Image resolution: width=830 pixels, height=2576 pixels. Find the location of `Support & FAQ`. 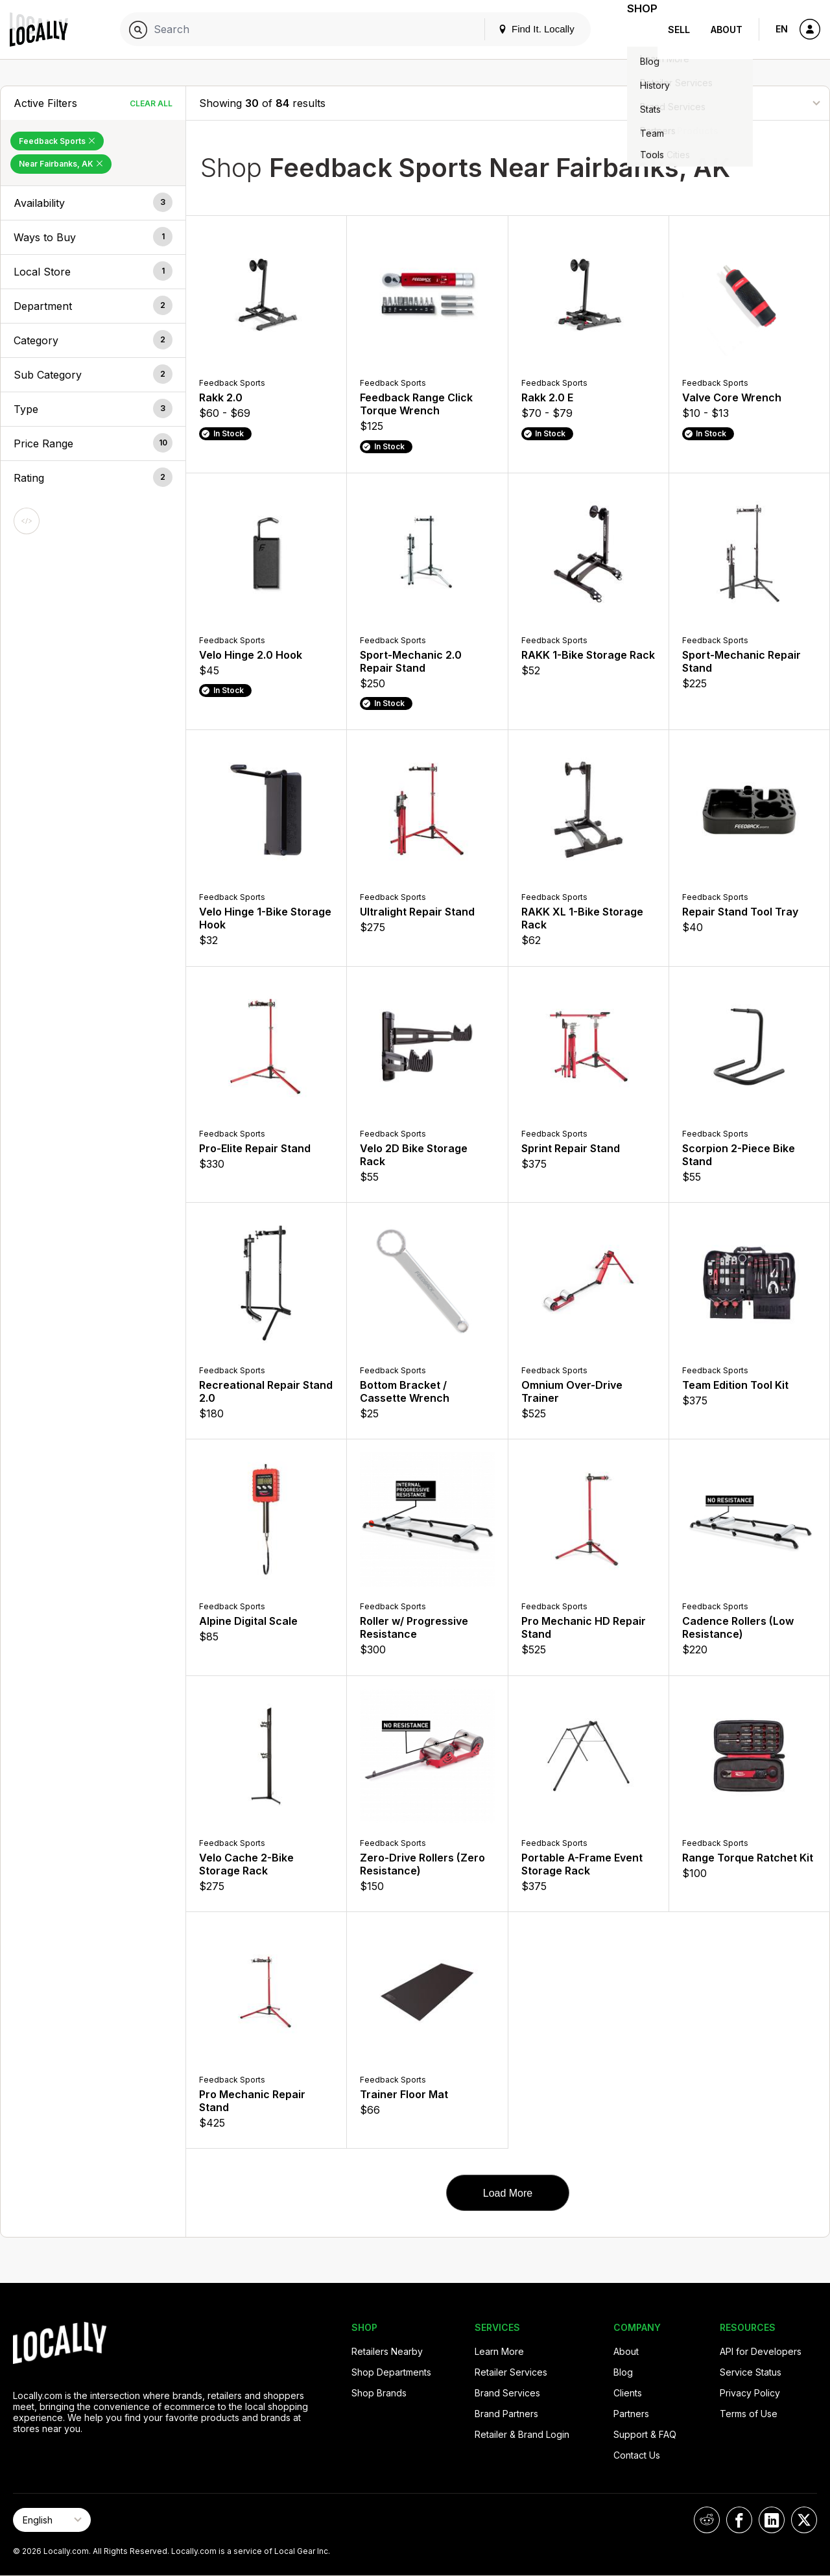

Support & FAQ is located at coordinates (644, 2434).